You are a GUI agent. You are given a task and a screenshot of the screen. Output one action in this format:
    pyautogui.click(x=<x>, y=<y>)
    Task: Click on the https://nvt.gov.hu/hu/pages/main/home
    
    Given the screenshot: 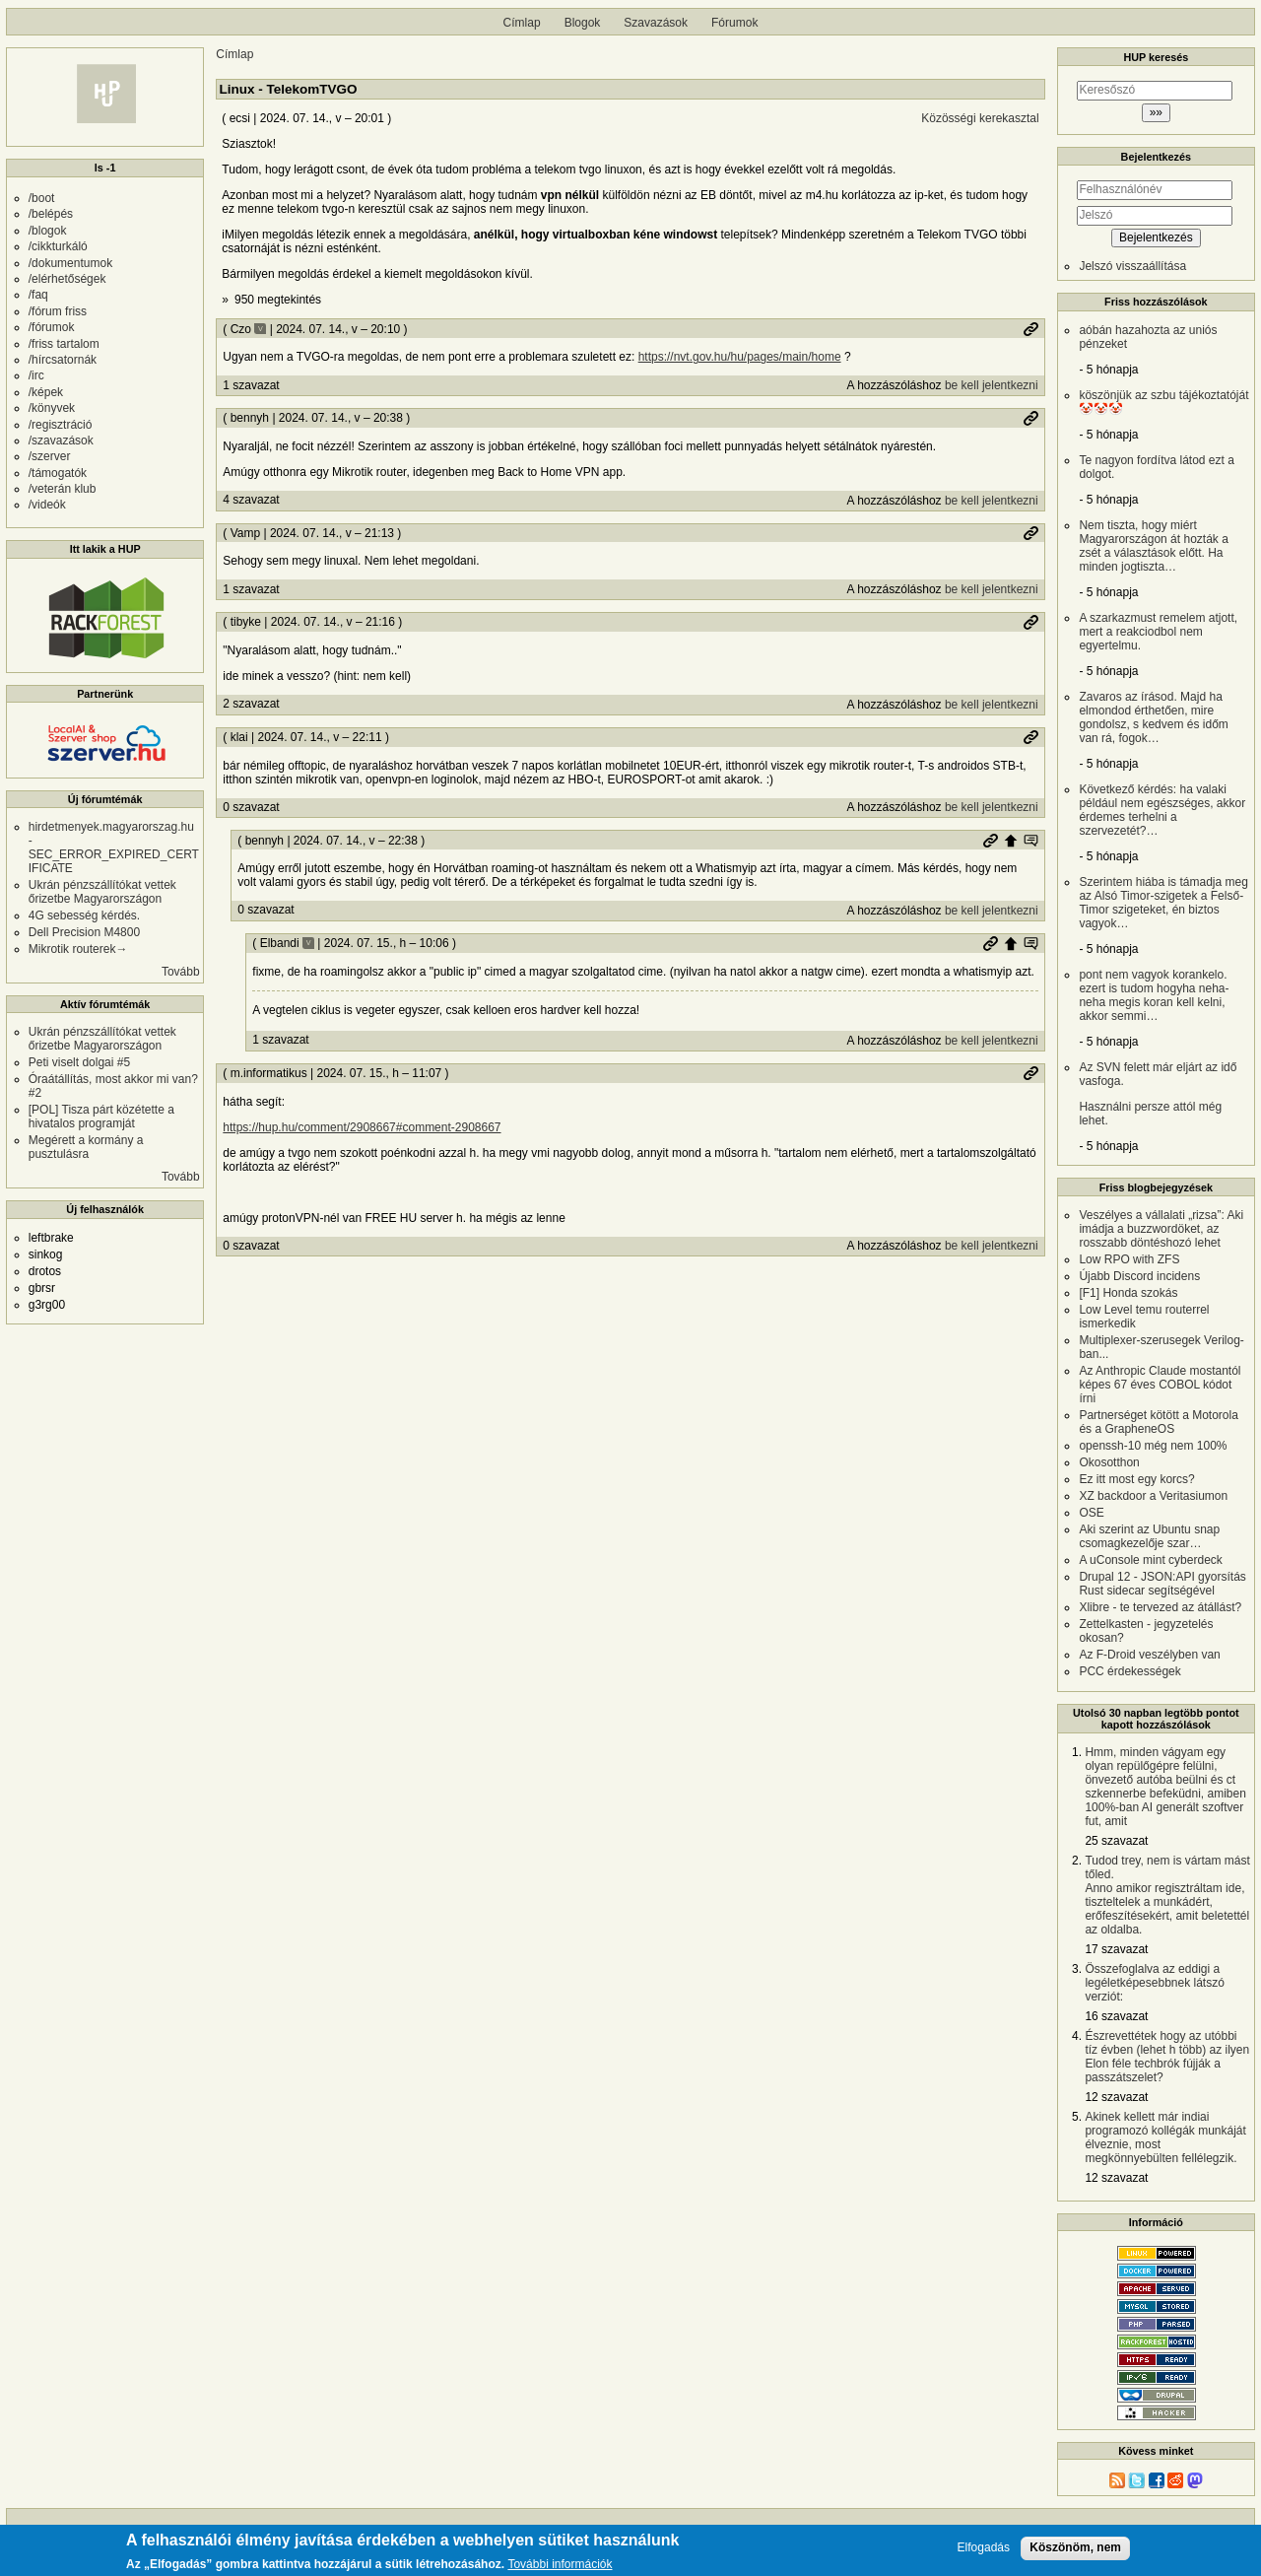 What is the action you would take?
    pyautogui.click(x=739, y=357)
    